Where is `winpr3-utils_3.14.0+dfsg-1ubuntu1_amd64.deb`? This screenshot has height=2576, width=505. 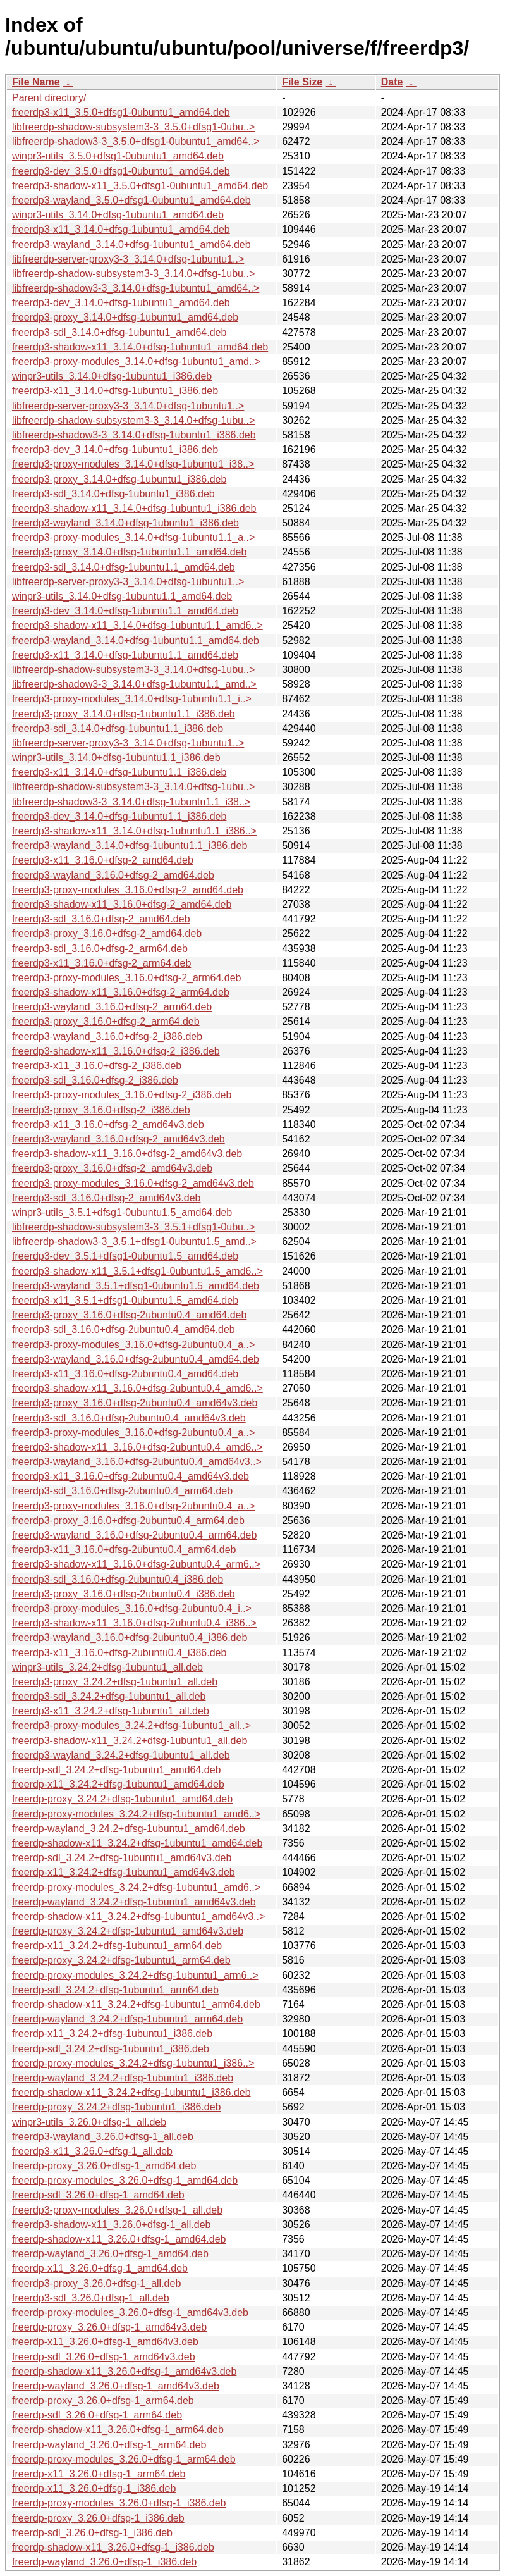 winpr3-utils_3.14.0+dfsg-1ubuntu1_amd64.deb is located at coordinates (118, 214).